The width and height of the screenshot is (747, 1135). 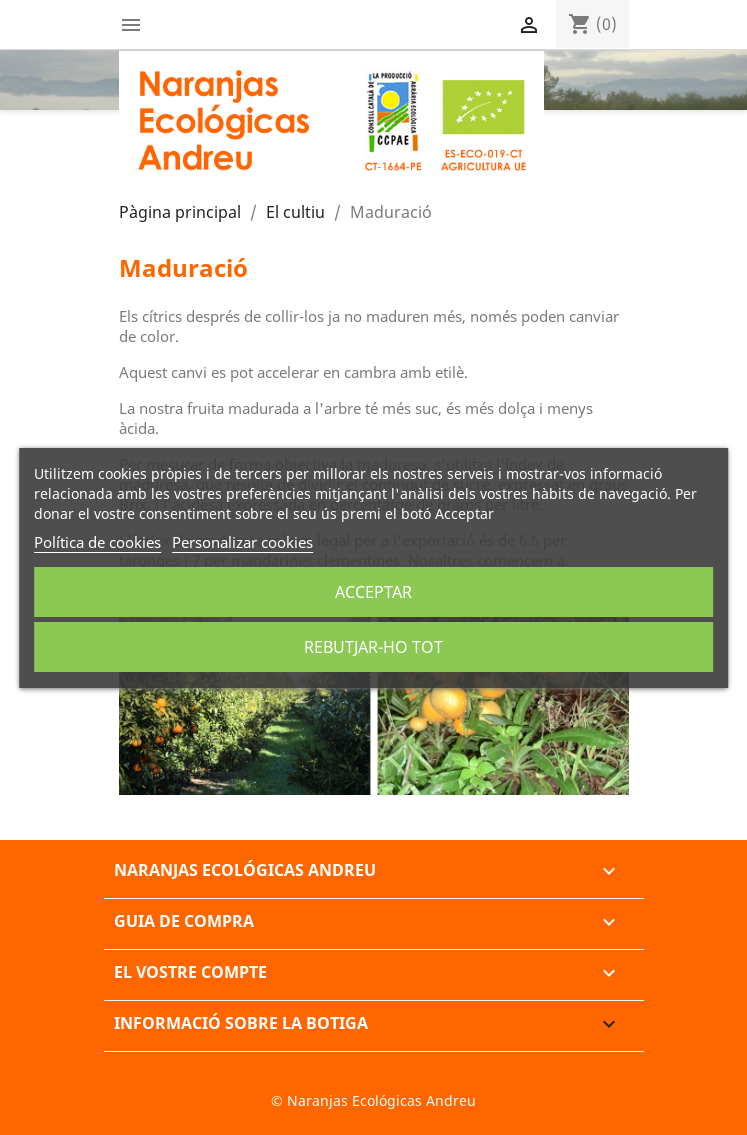 What do you see at coordinates (97, 542) in the screenshot?
I see `Política de cookies` at bounding box center [97, 542].